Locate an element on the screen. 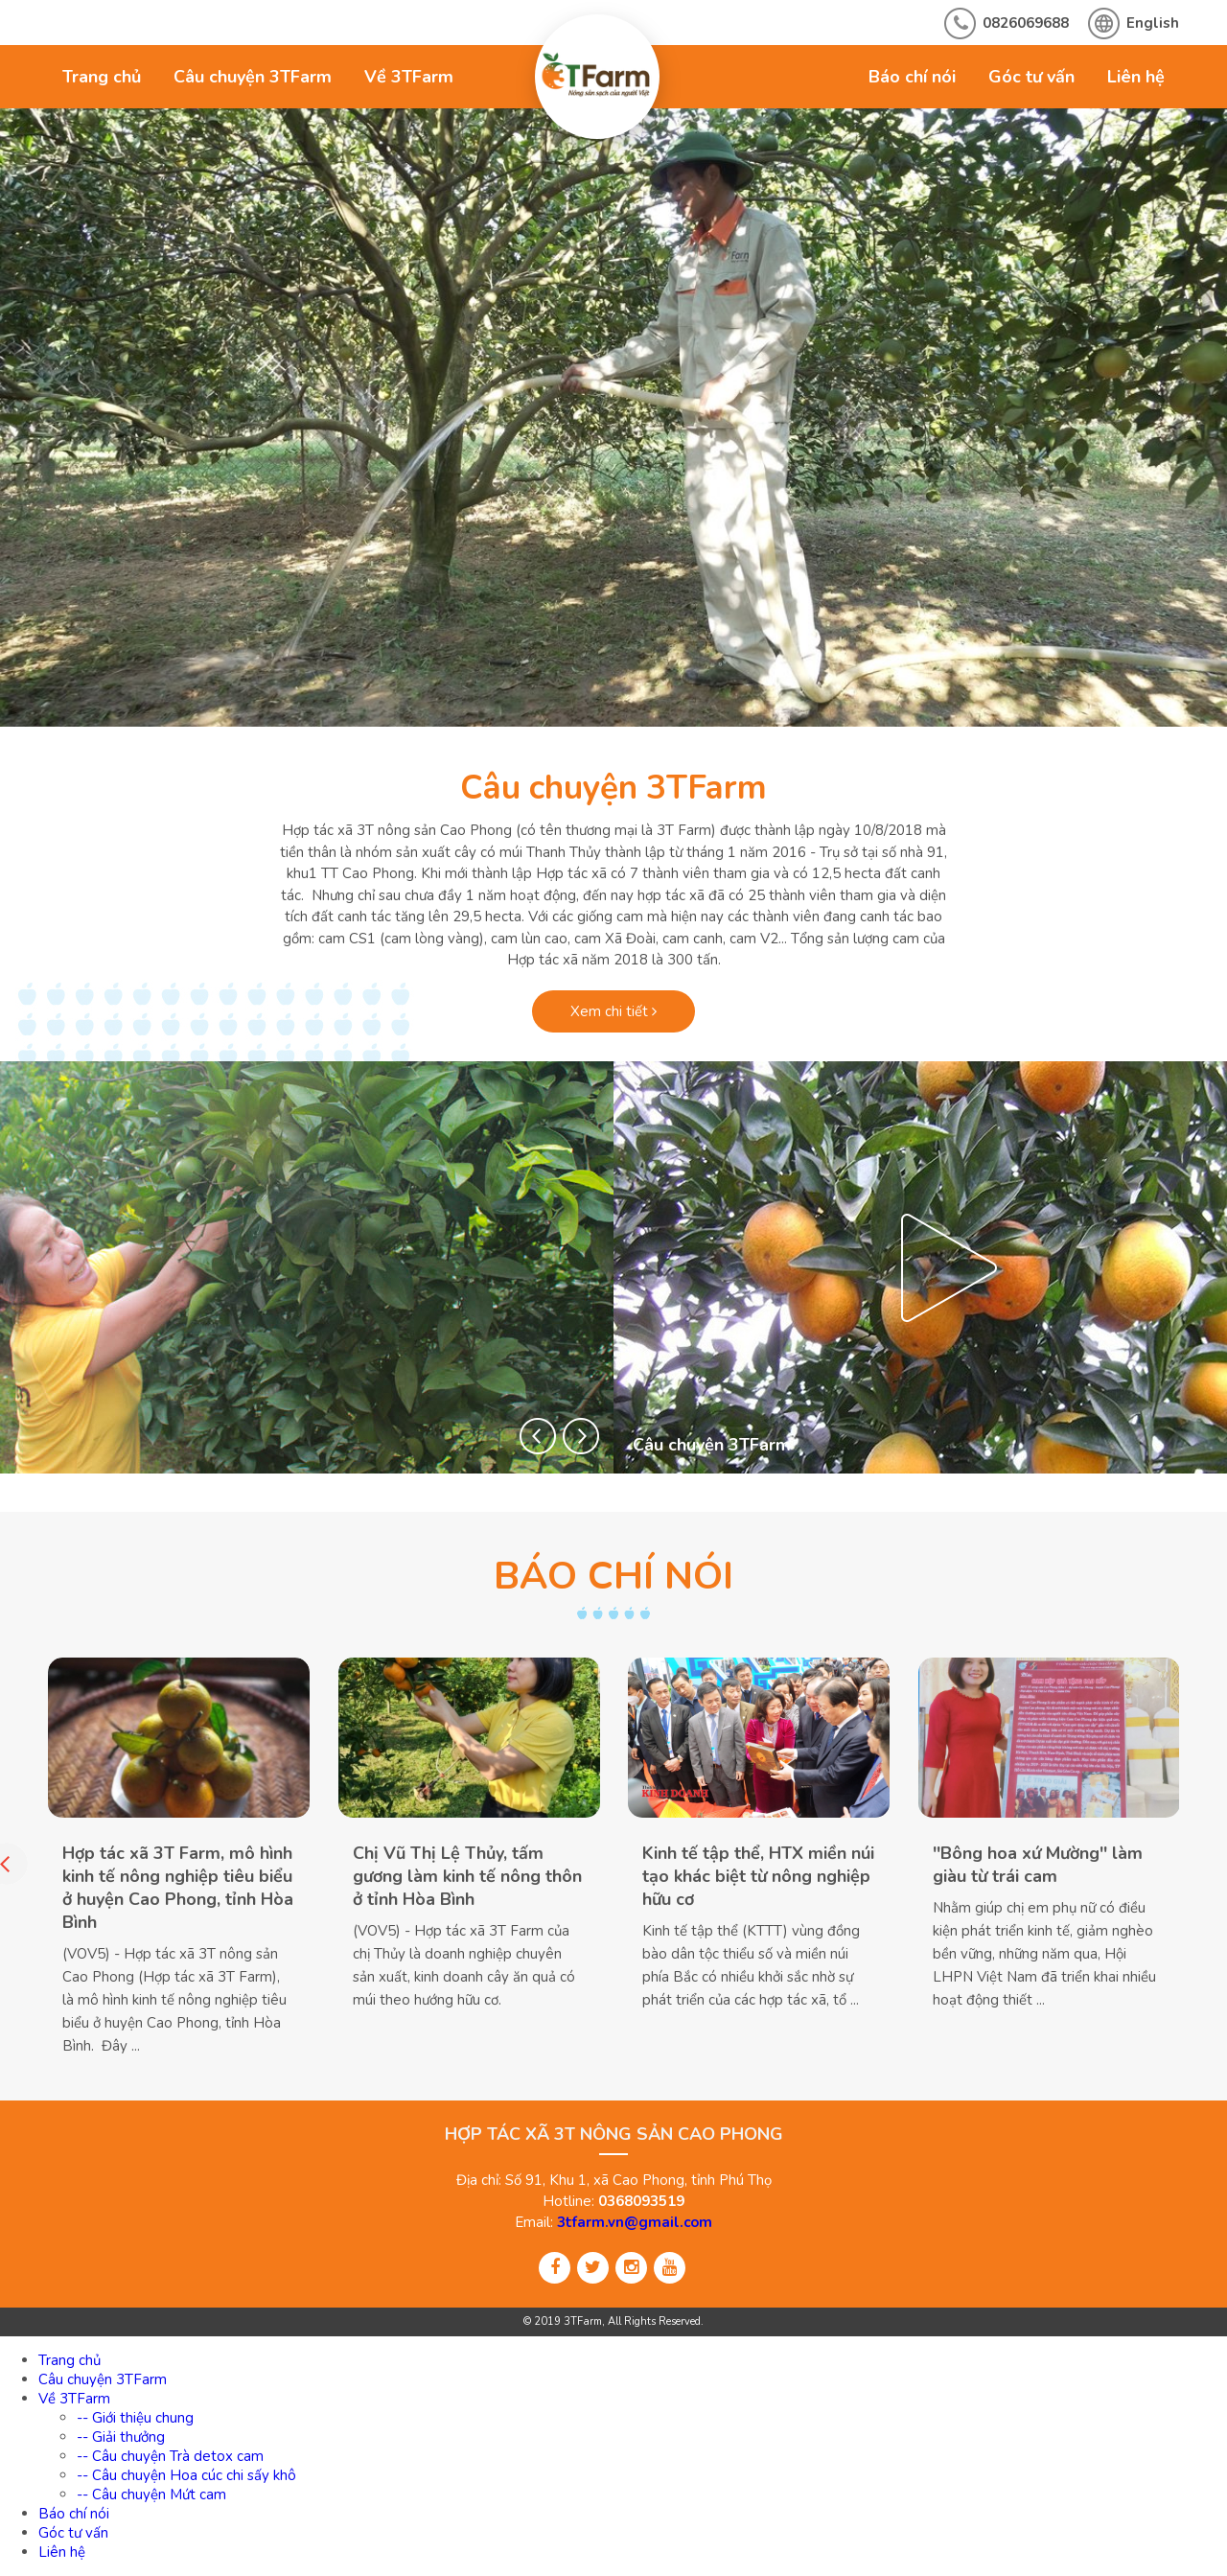  -- Câu chuyện Mứt cam is located at coordinates (151, 2494).